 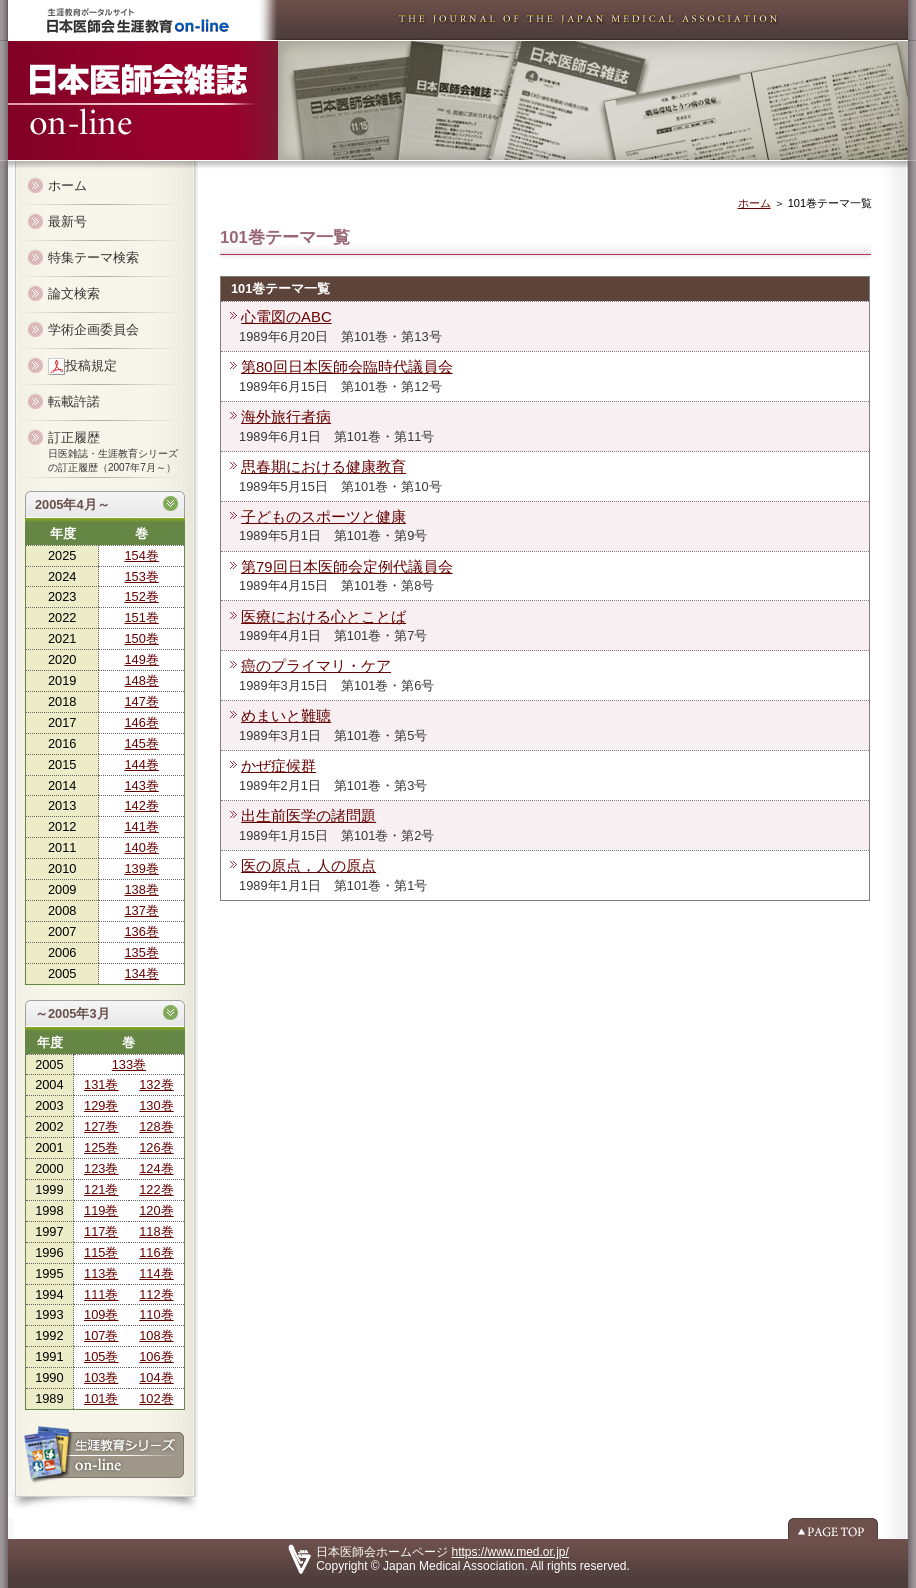 What do you see at coordinates (308, 816) in the screenshot?
I see `出生前医学の諸問題` at bounding box center [308, 816].